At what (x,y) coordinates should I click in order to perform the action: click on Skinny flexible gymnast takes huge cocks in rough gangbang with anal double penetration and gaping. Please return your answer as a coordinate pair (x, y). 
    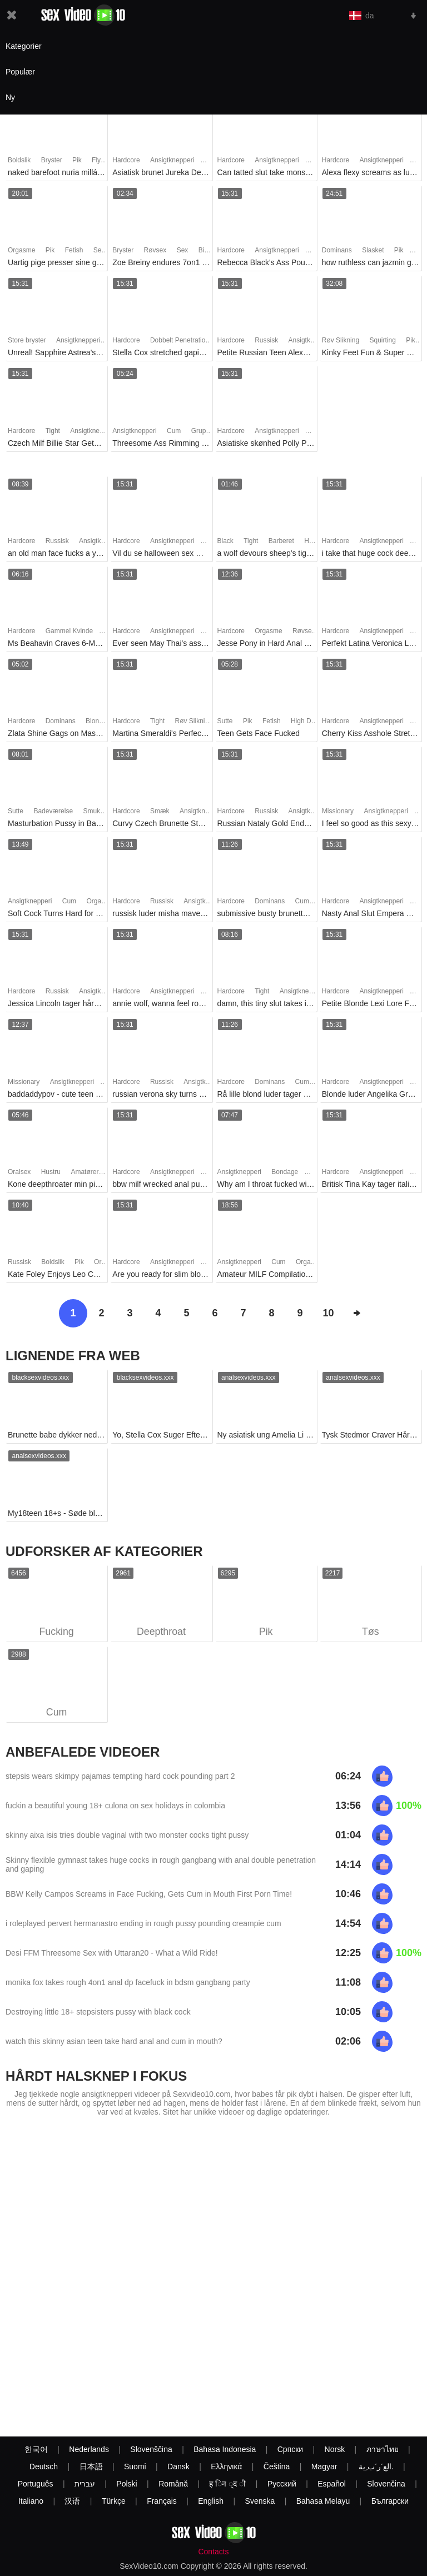
    Looking at the image, I should click on (161, 1865).